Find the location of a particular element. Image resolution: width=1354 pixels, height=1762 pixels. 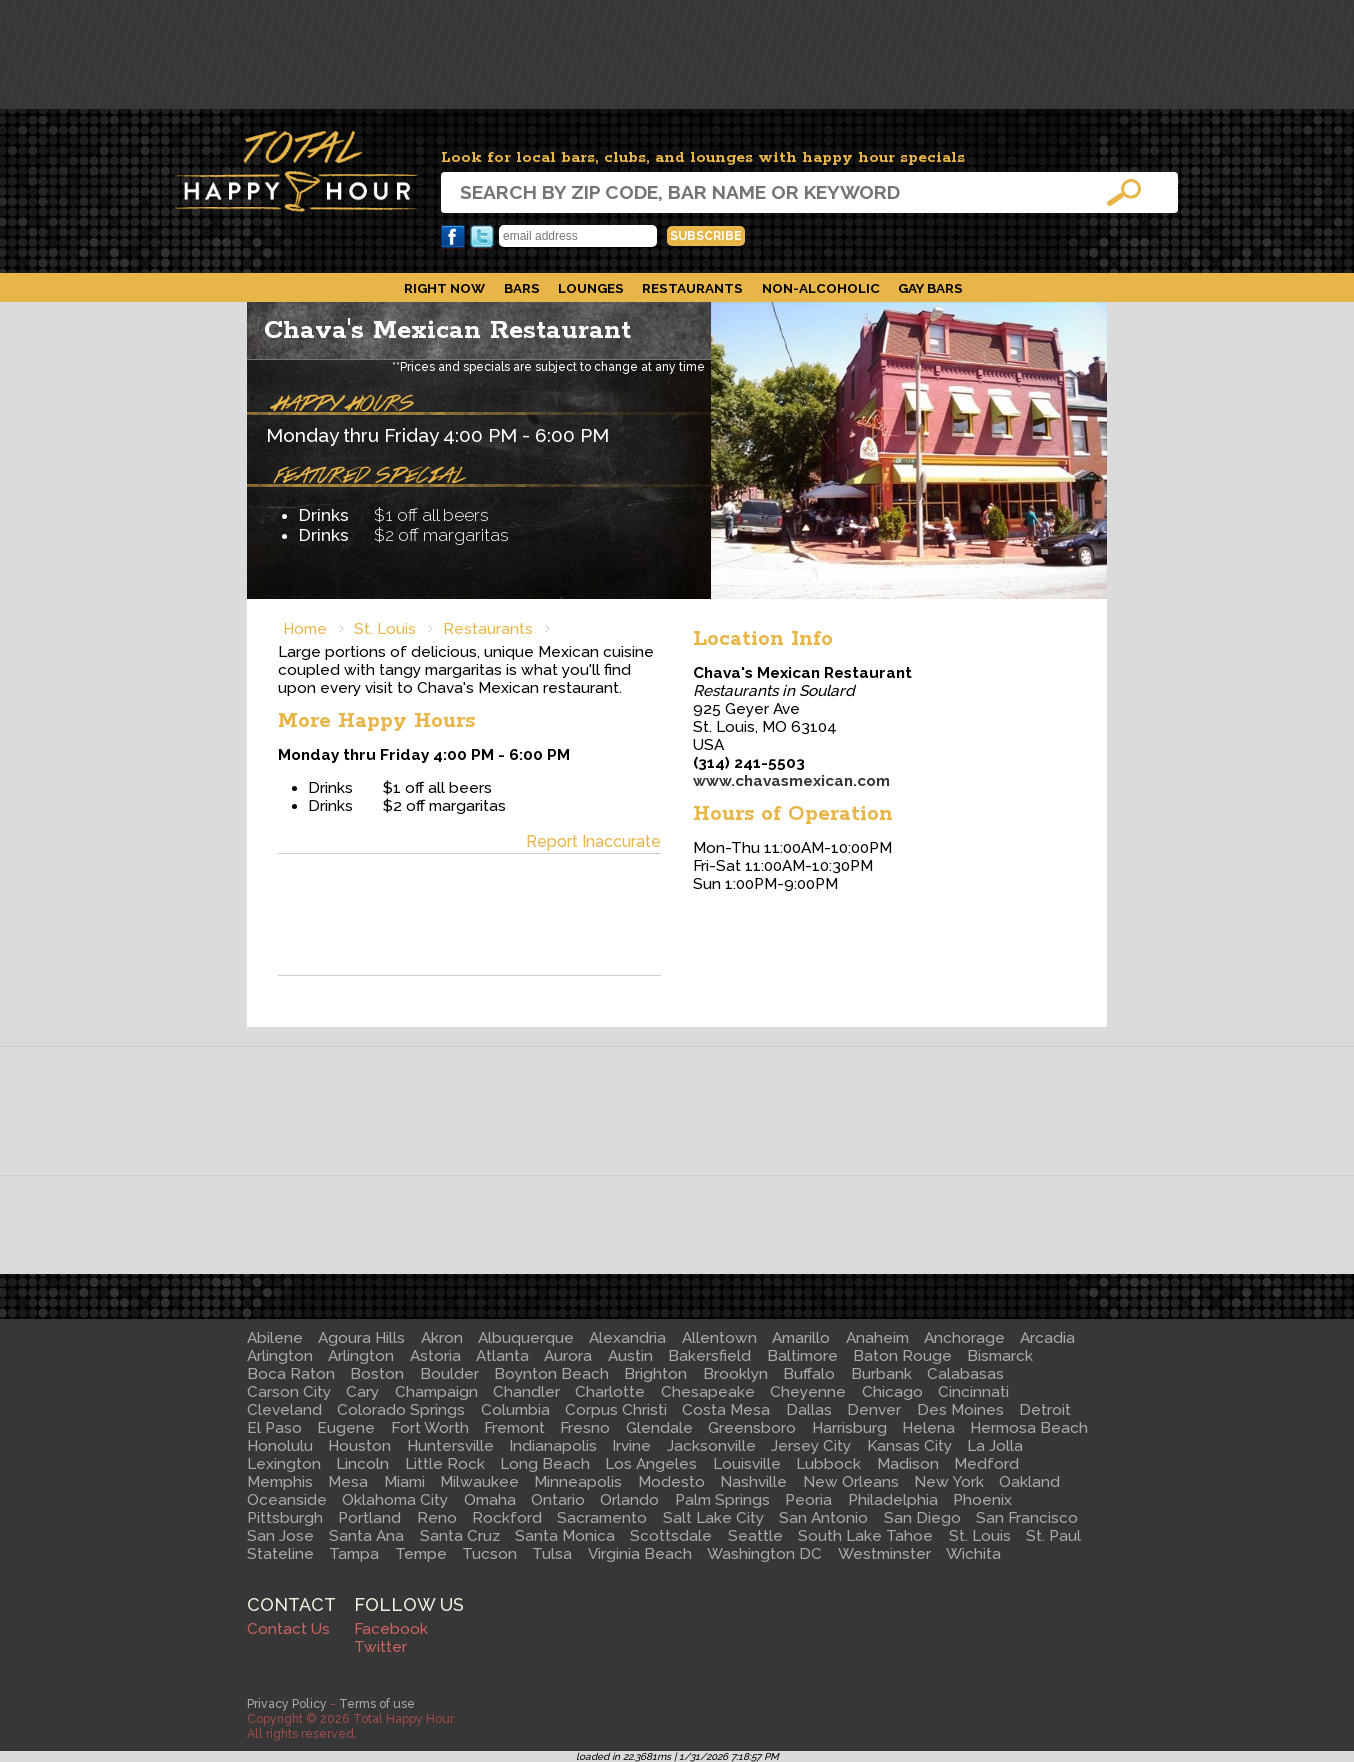

Houston is located at coordinates (359, 1446).